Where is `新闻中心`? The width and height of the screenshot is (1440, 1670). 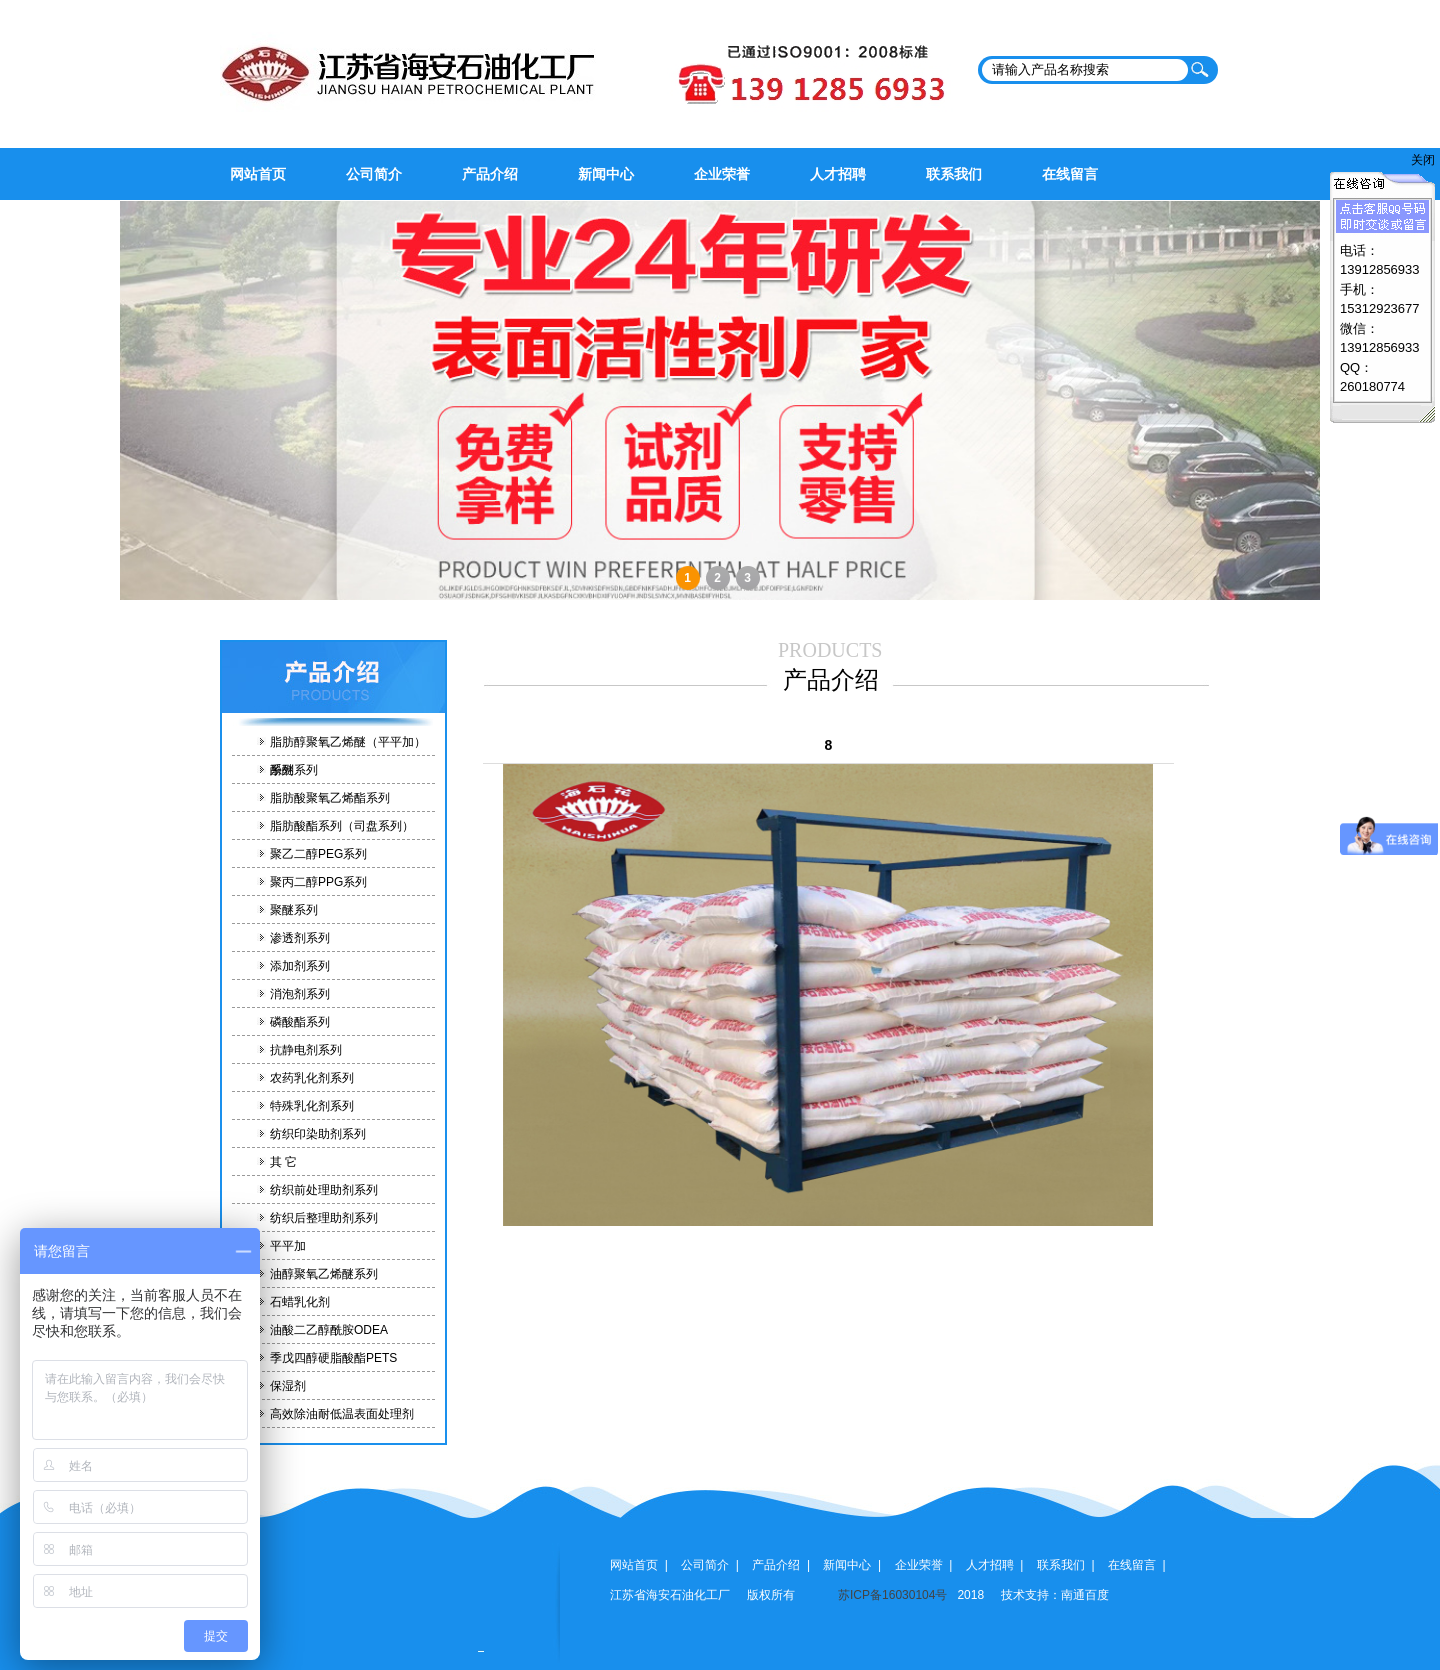 新闻中心 is located at coordinates (606, 174).